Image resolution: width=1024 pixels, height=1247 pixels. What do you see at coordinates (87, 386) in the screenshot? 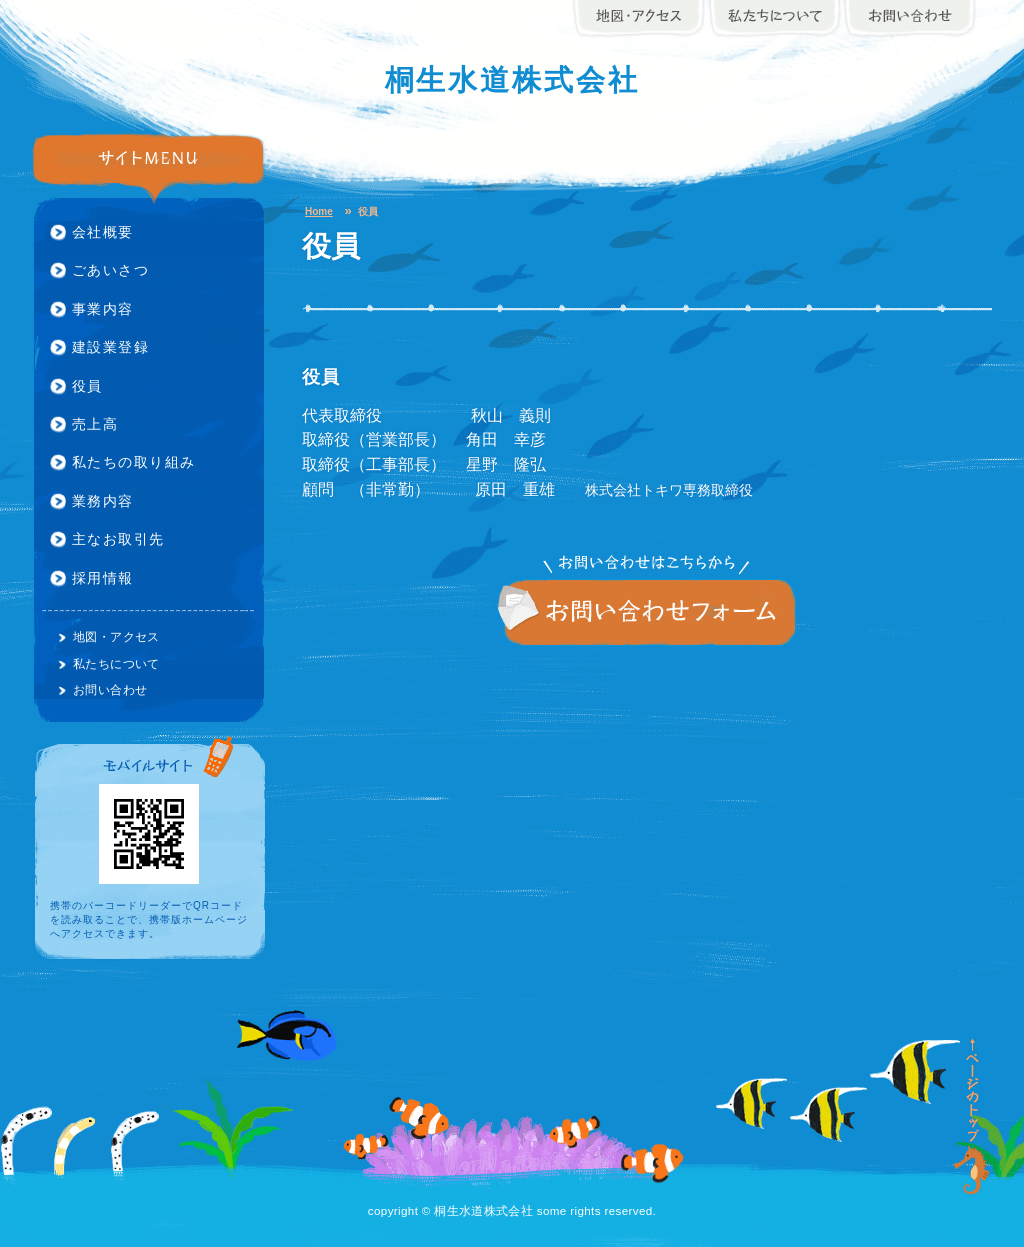
I see `役員` at bounding box center [87, 386].